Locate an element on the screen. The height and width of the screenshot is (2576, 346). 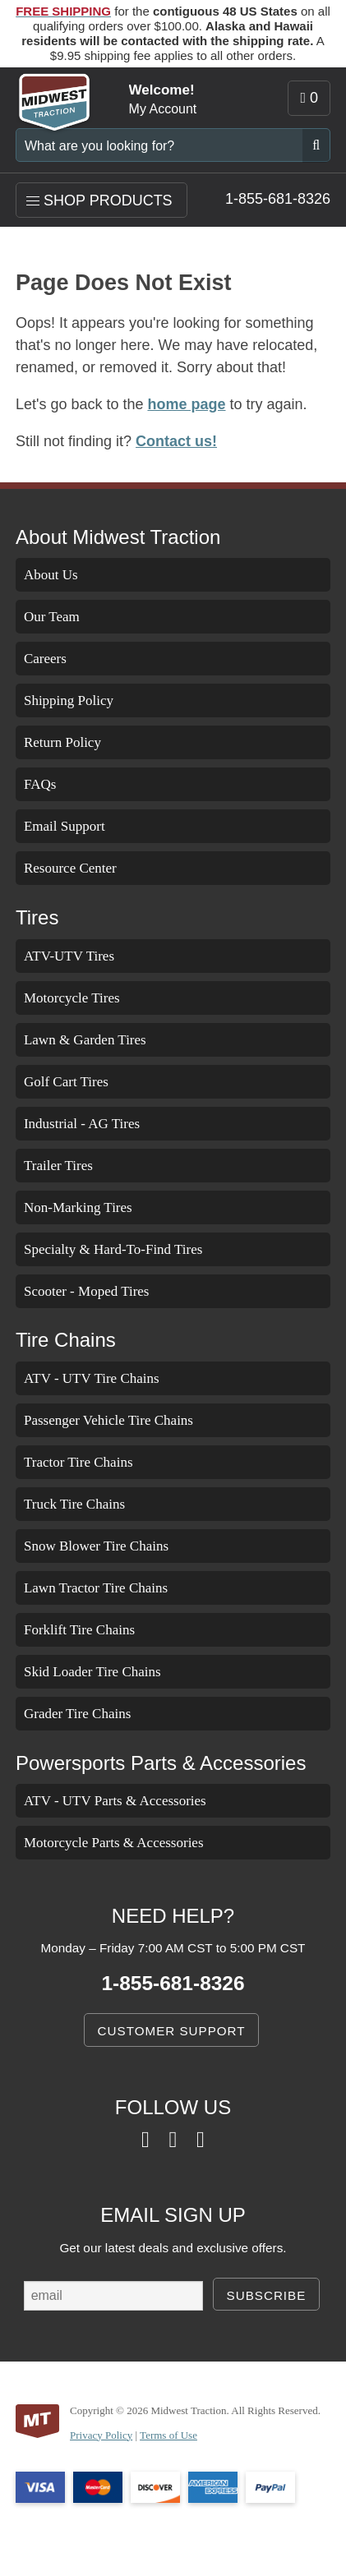
Motorcycle Tires is located at coordinates (83, 997).